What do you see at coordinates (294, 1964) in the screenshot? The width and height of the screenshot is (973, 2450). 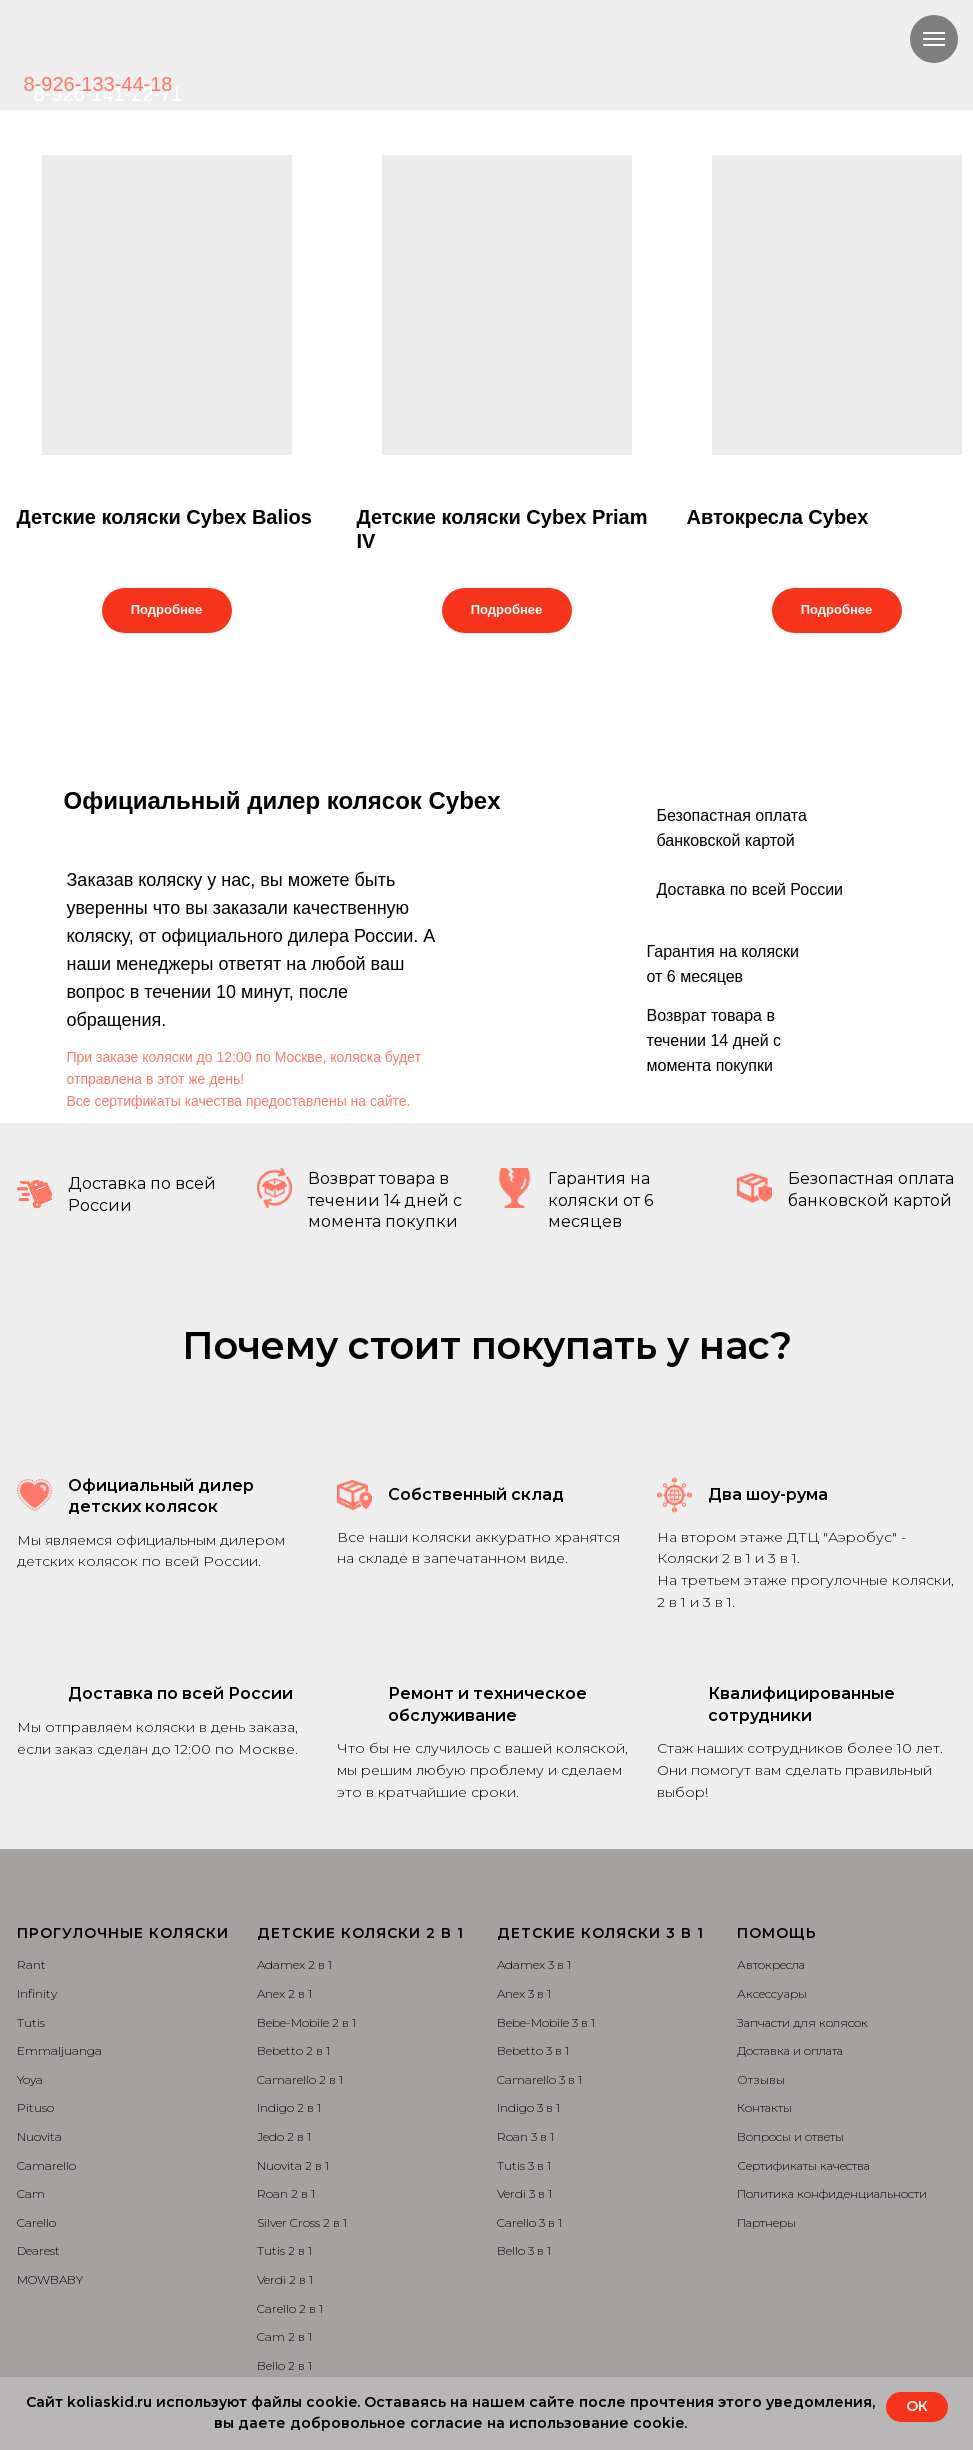 I see `Adamex 2 в 1` at bounding box center [294, 1964].